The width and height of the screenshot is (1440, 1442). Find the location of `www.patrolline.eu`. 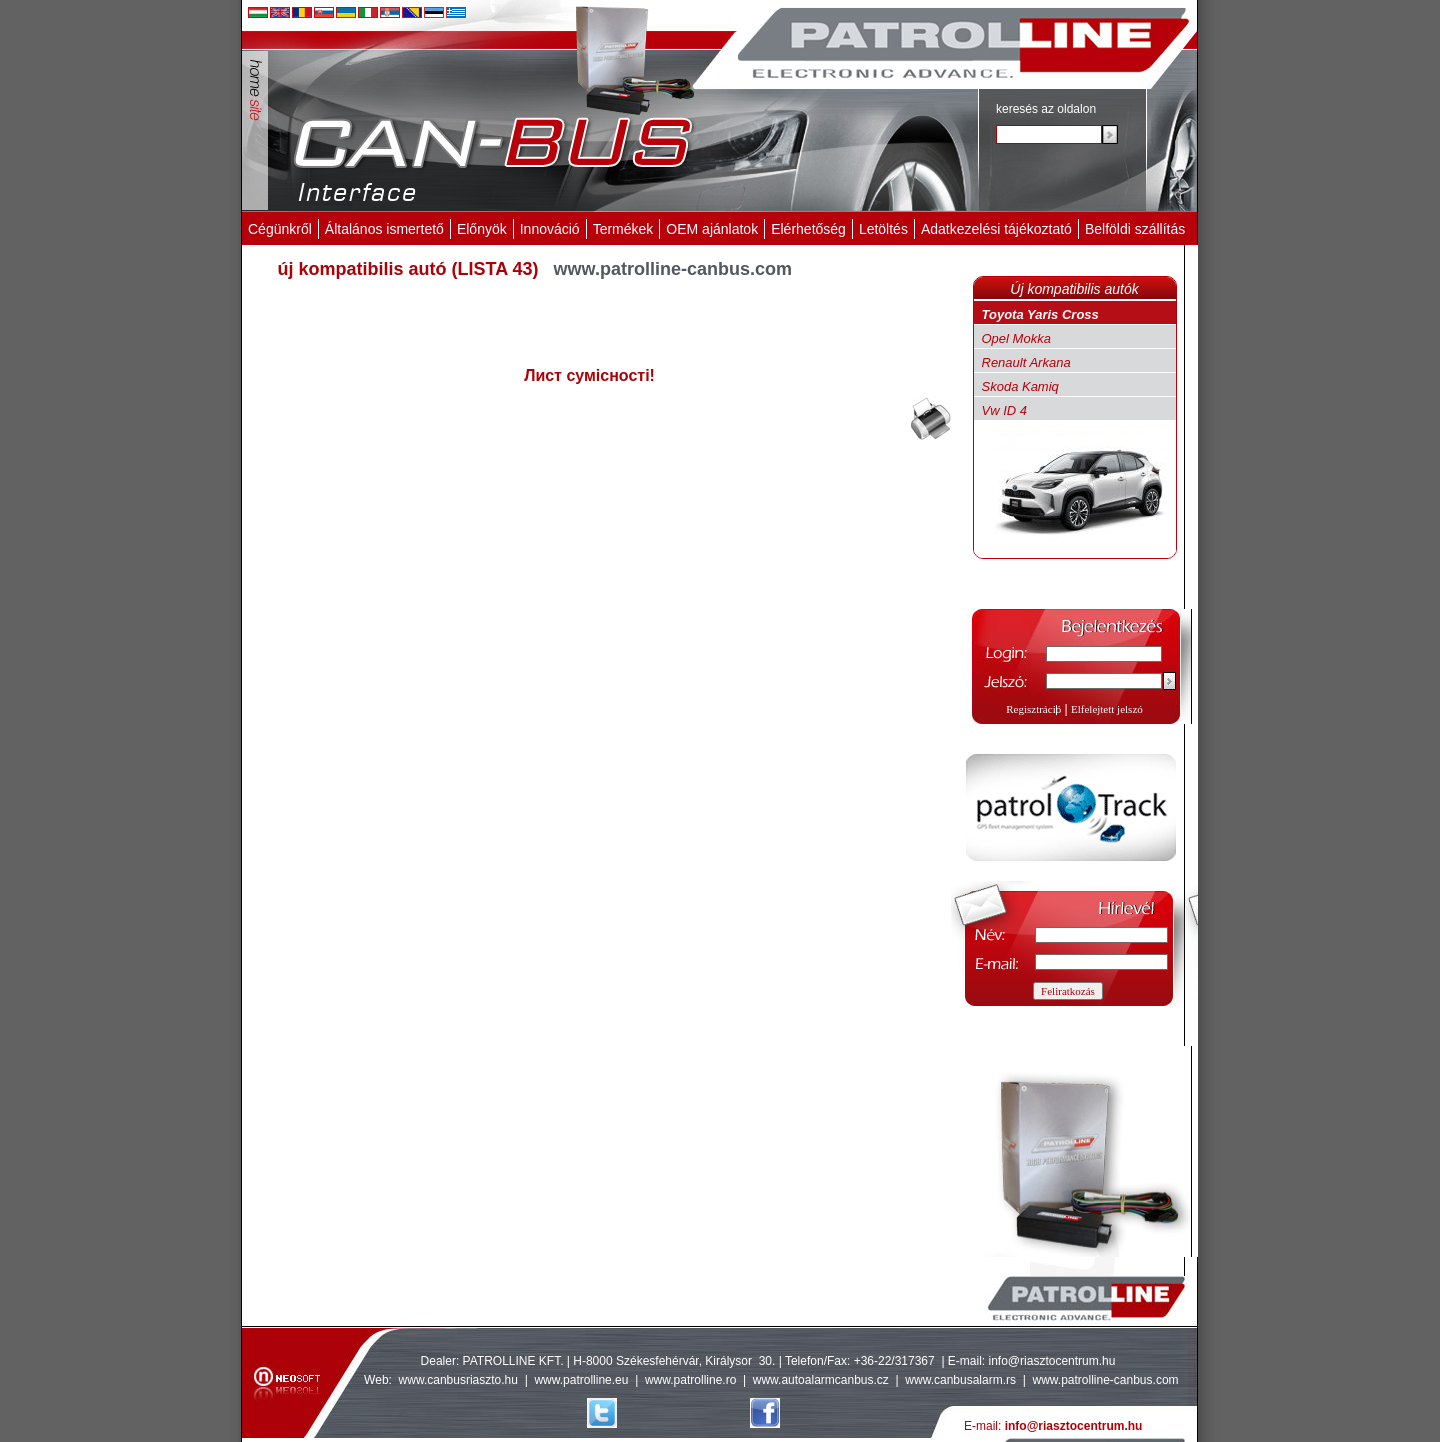

www.patrolline.eu is located at coordinates (581, 1380).